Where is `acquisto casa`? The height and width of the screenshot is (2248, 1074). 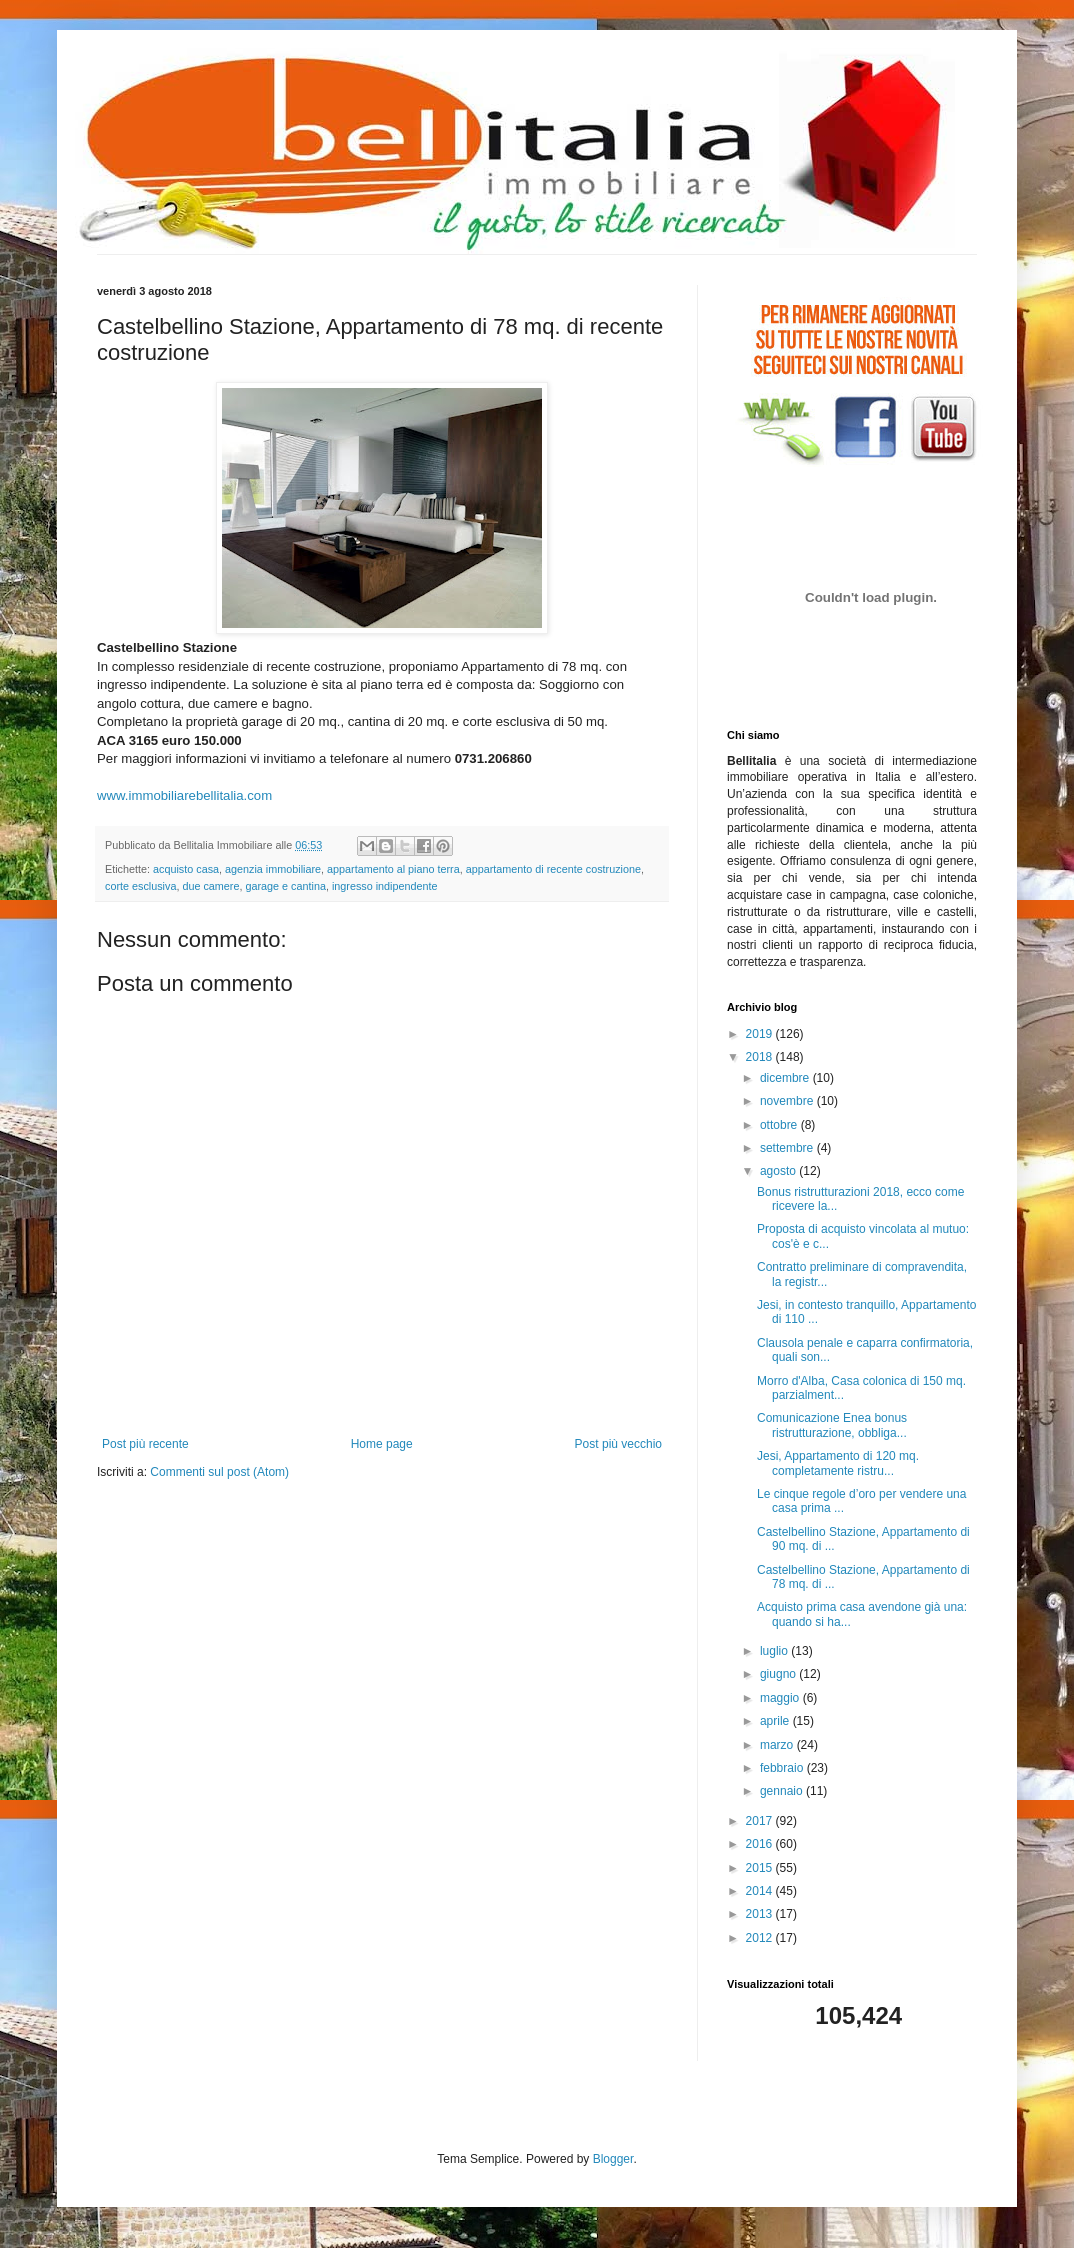
acquisto casa is located at coordinates (186, 869).